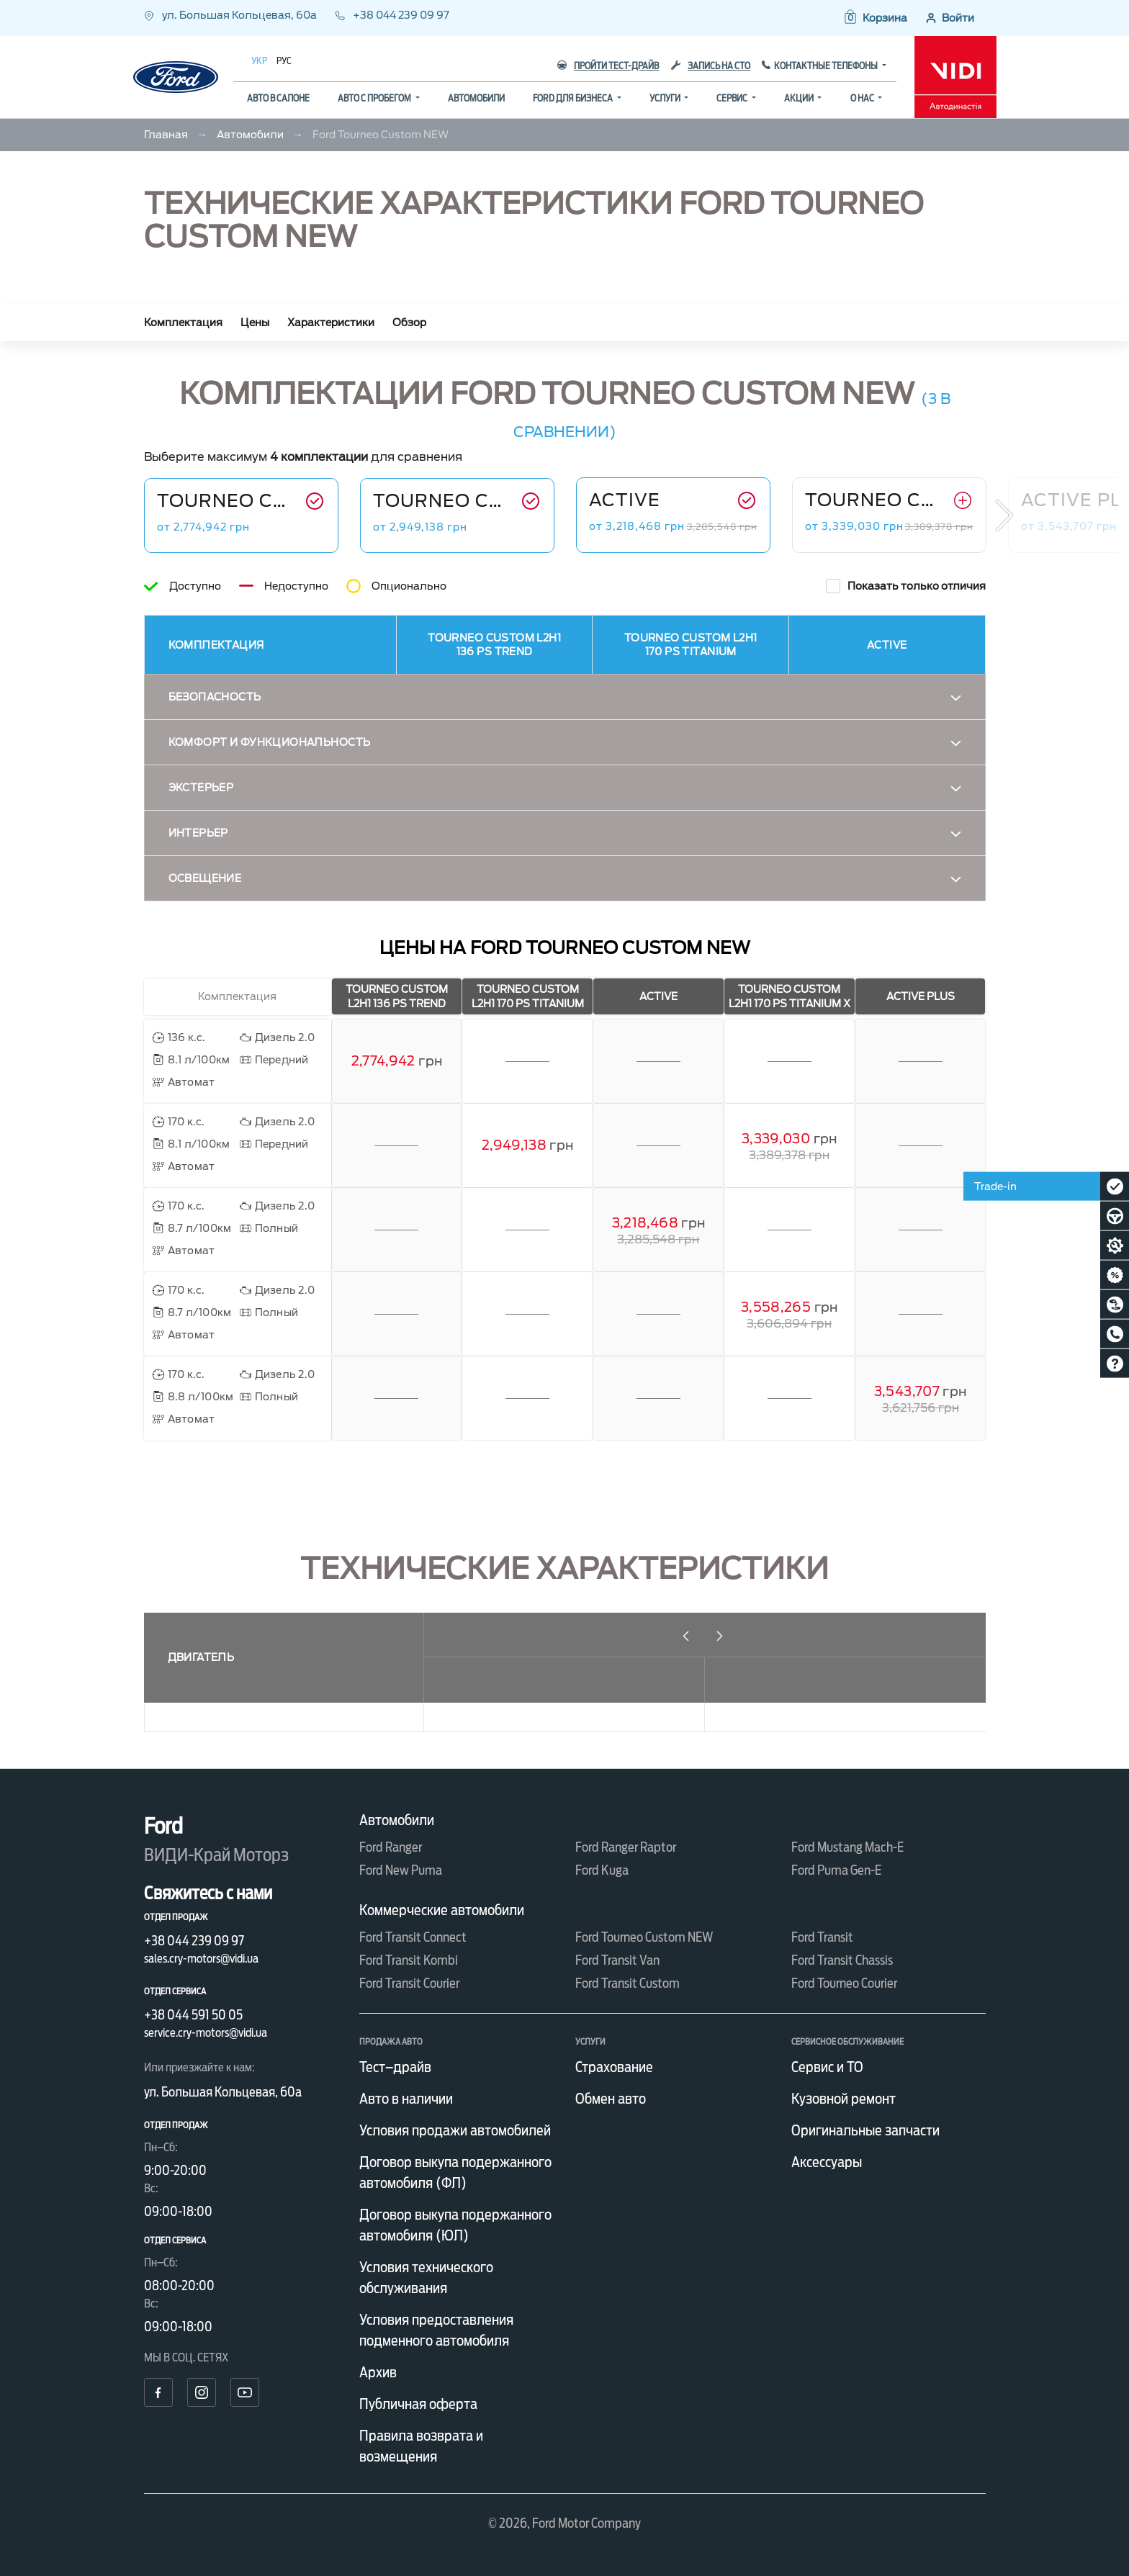  Describe the element at coordinates (201, 787) in the screenshot. I see `Экстерьер` at that location.